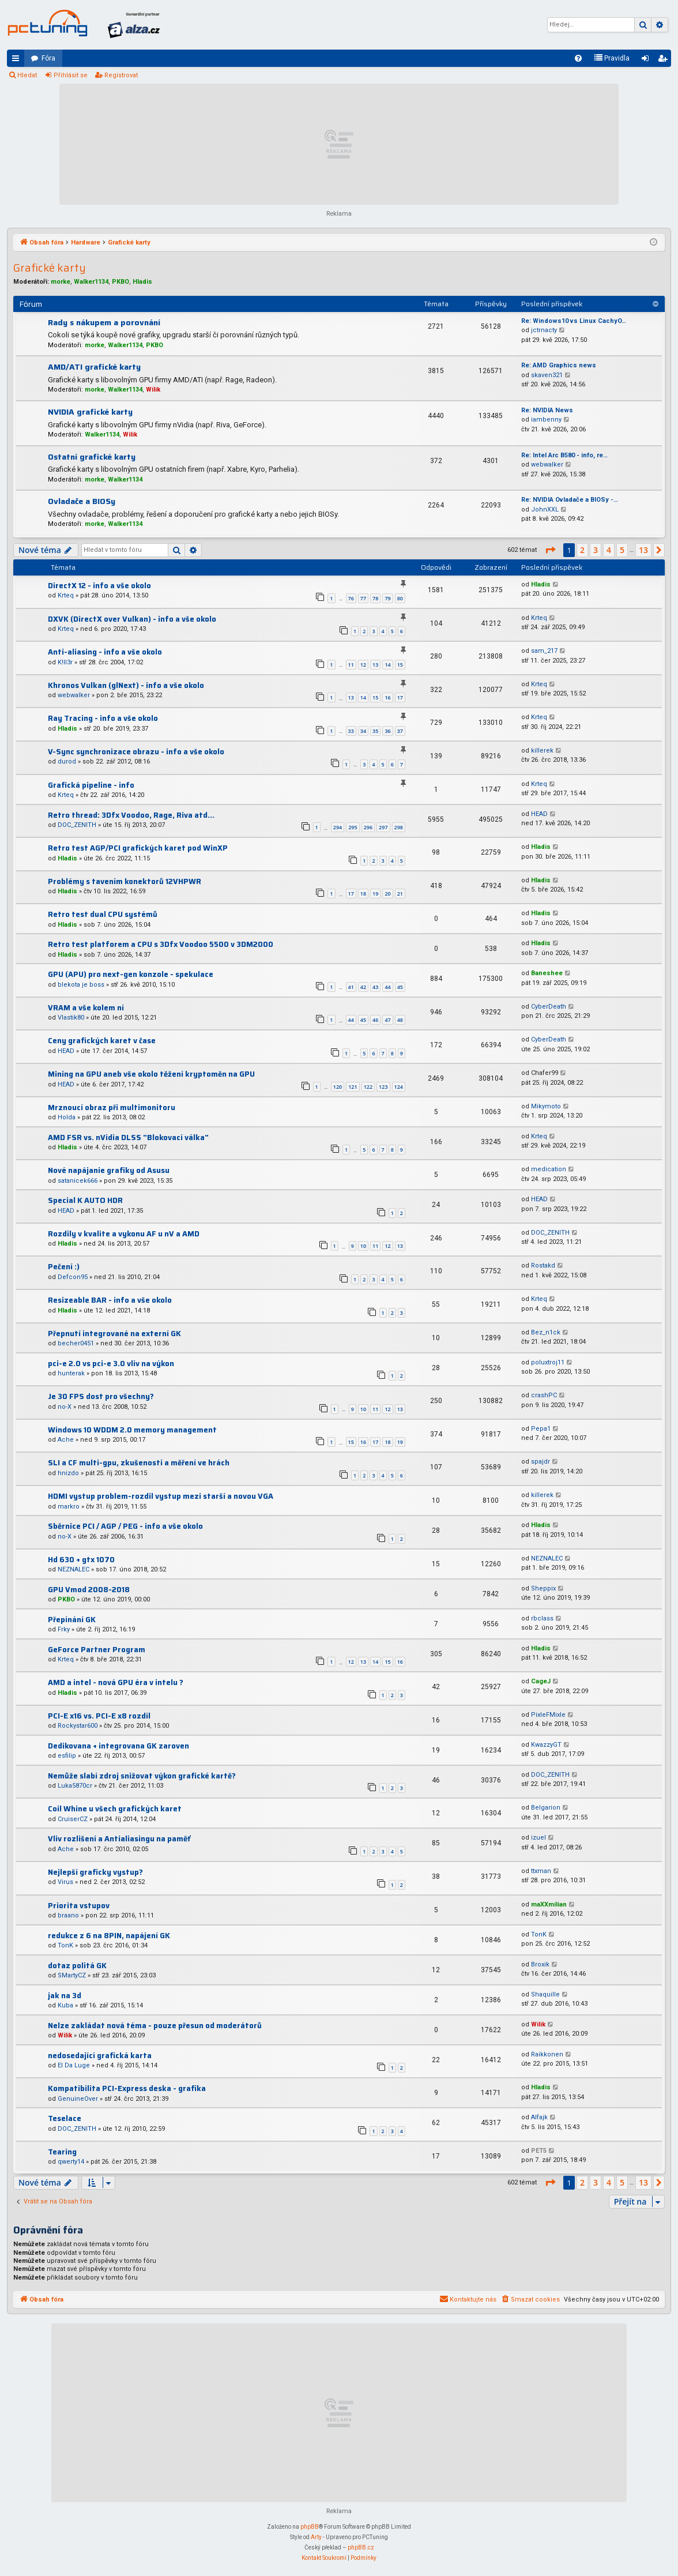 The width and height of the screenshot is (678, 2576). I want to click on blekota je boss, so click(81, 984).